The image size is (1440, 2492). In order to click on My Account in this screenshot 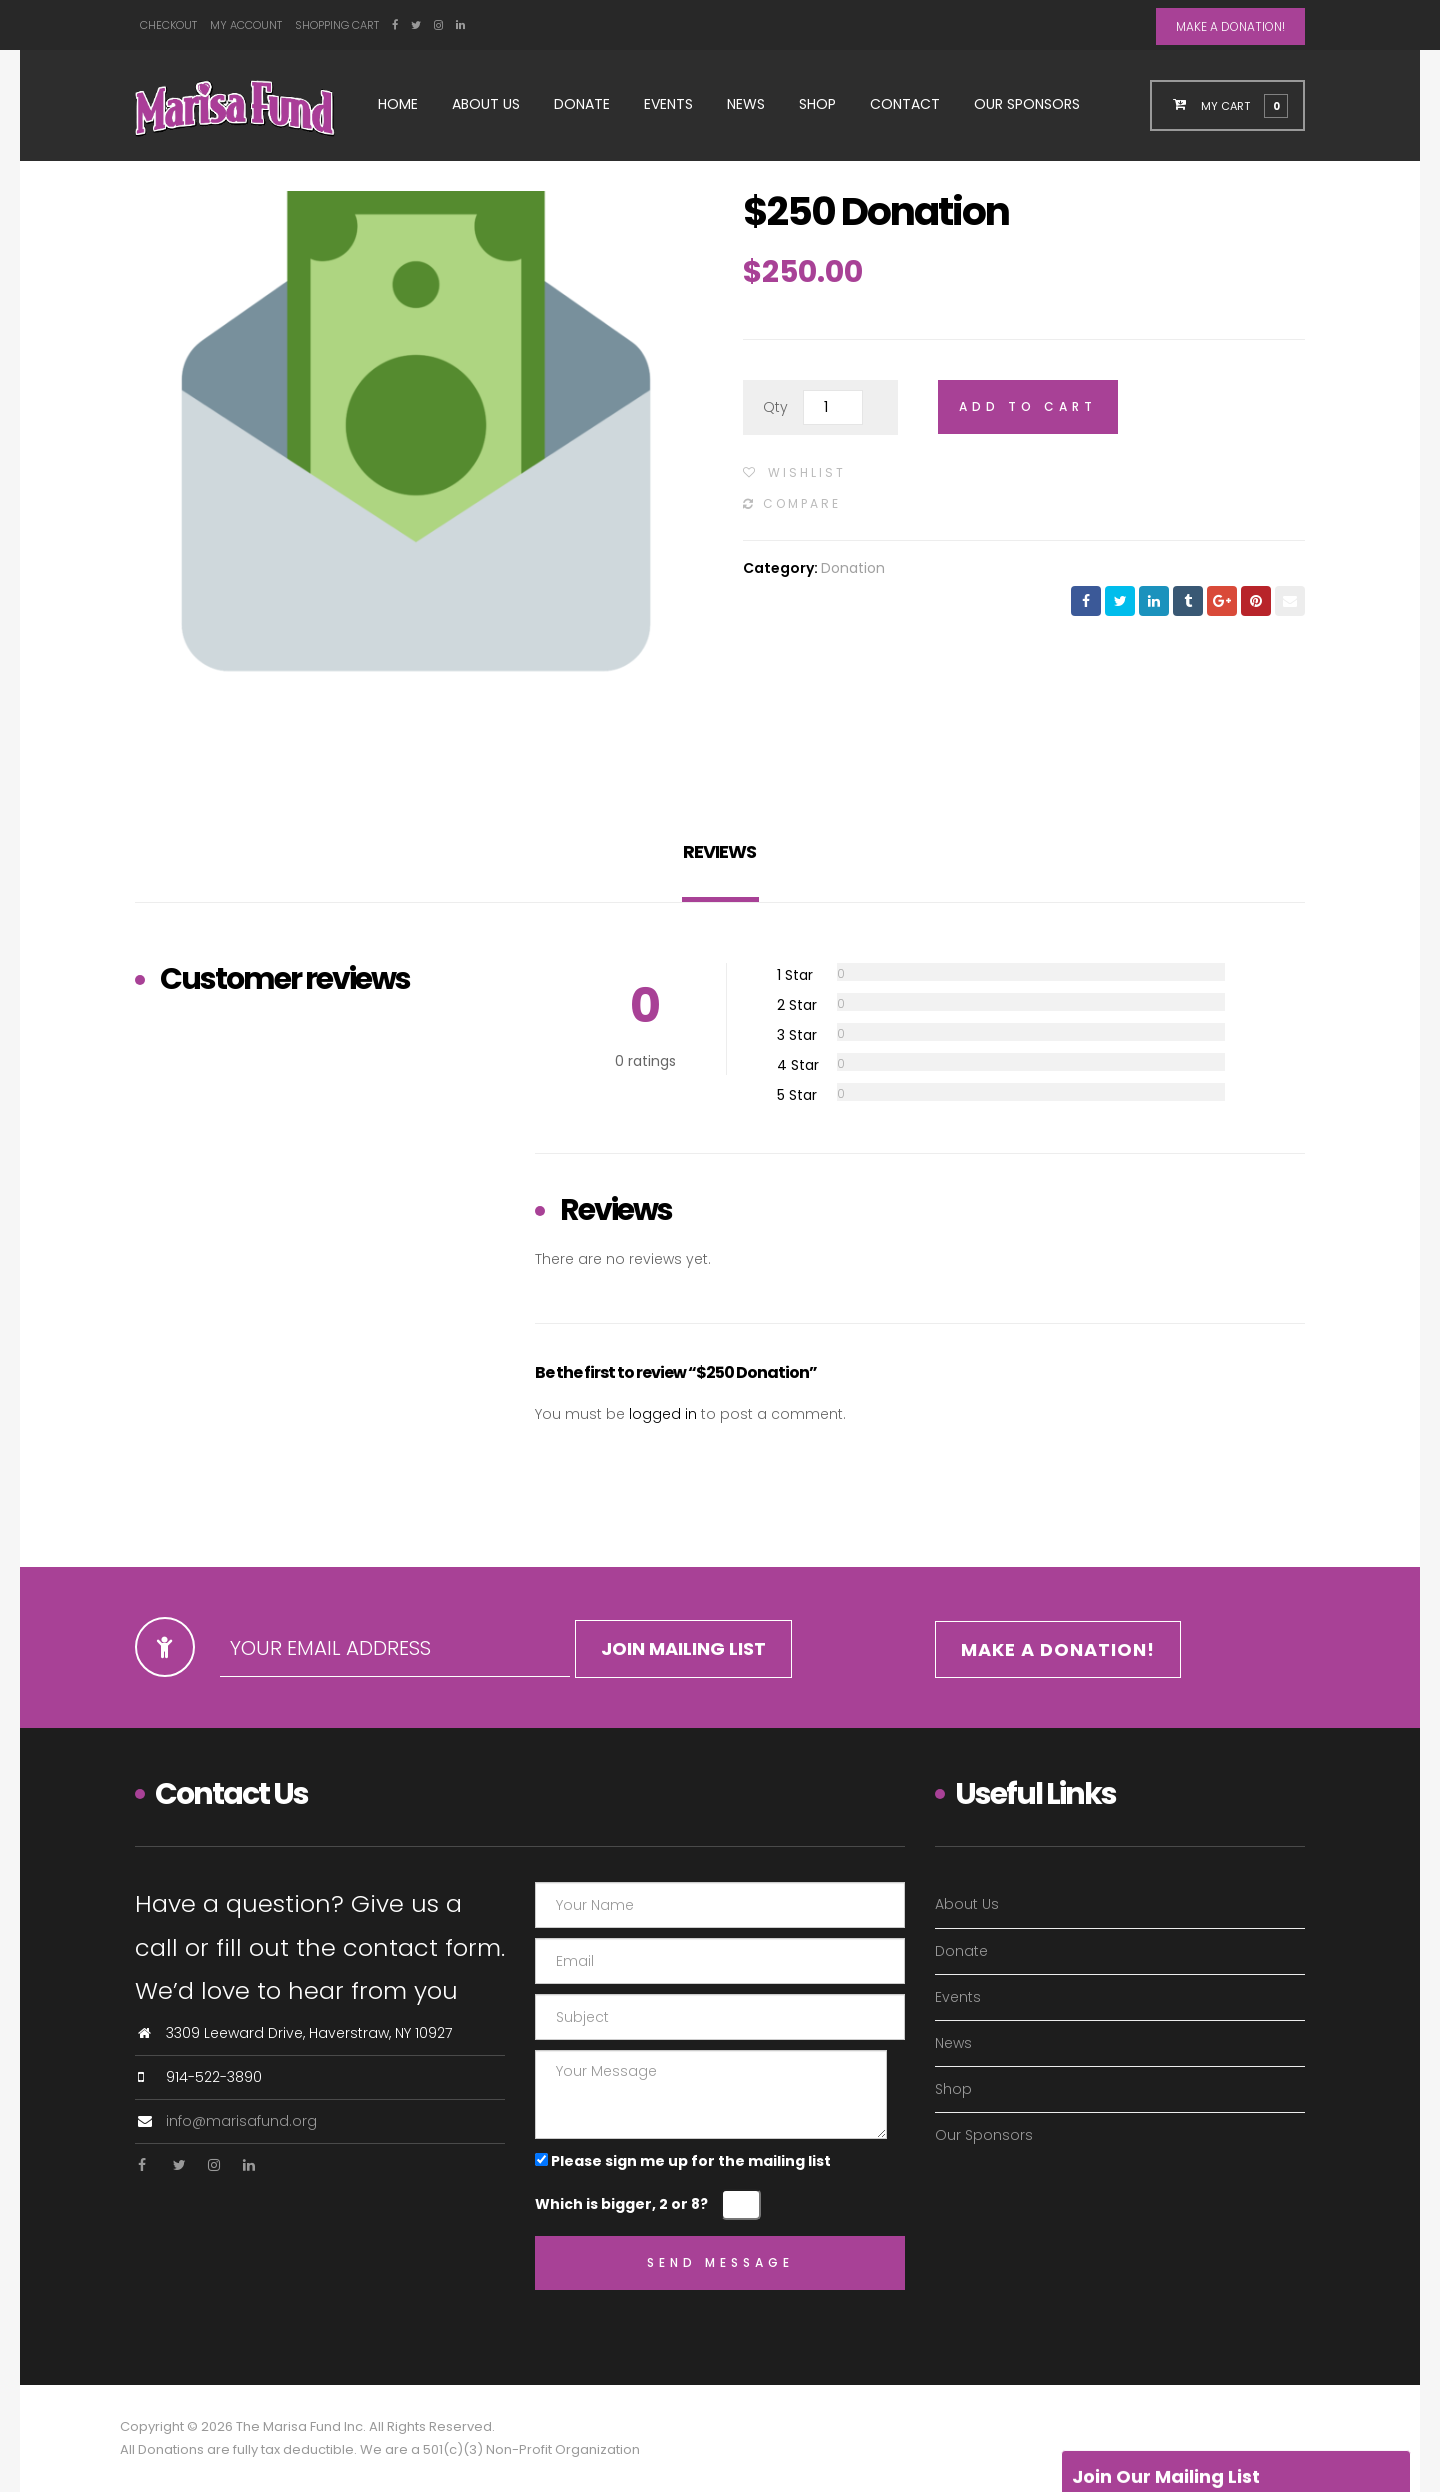, I will do `click(246, 25)`.